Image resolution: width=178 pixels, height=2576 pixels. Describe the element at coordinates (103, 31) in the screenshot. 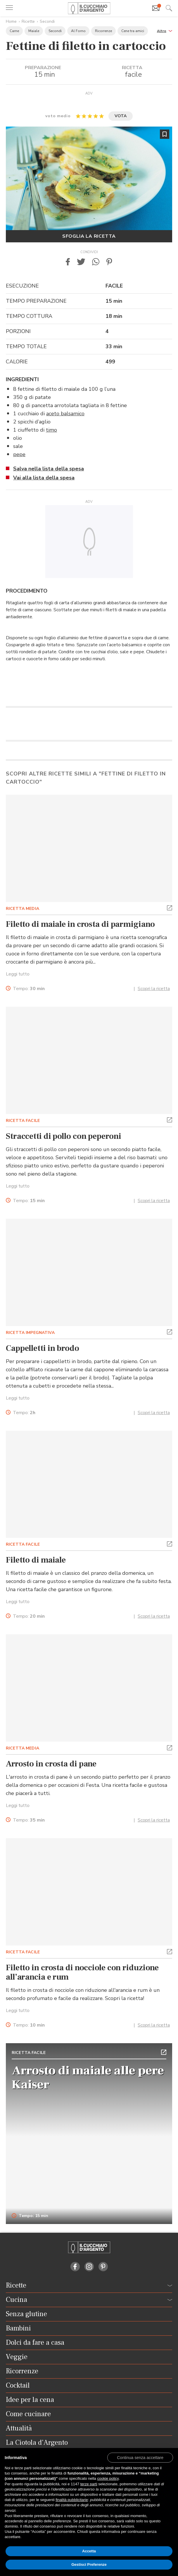

I see `Ricorrenze` at that location.